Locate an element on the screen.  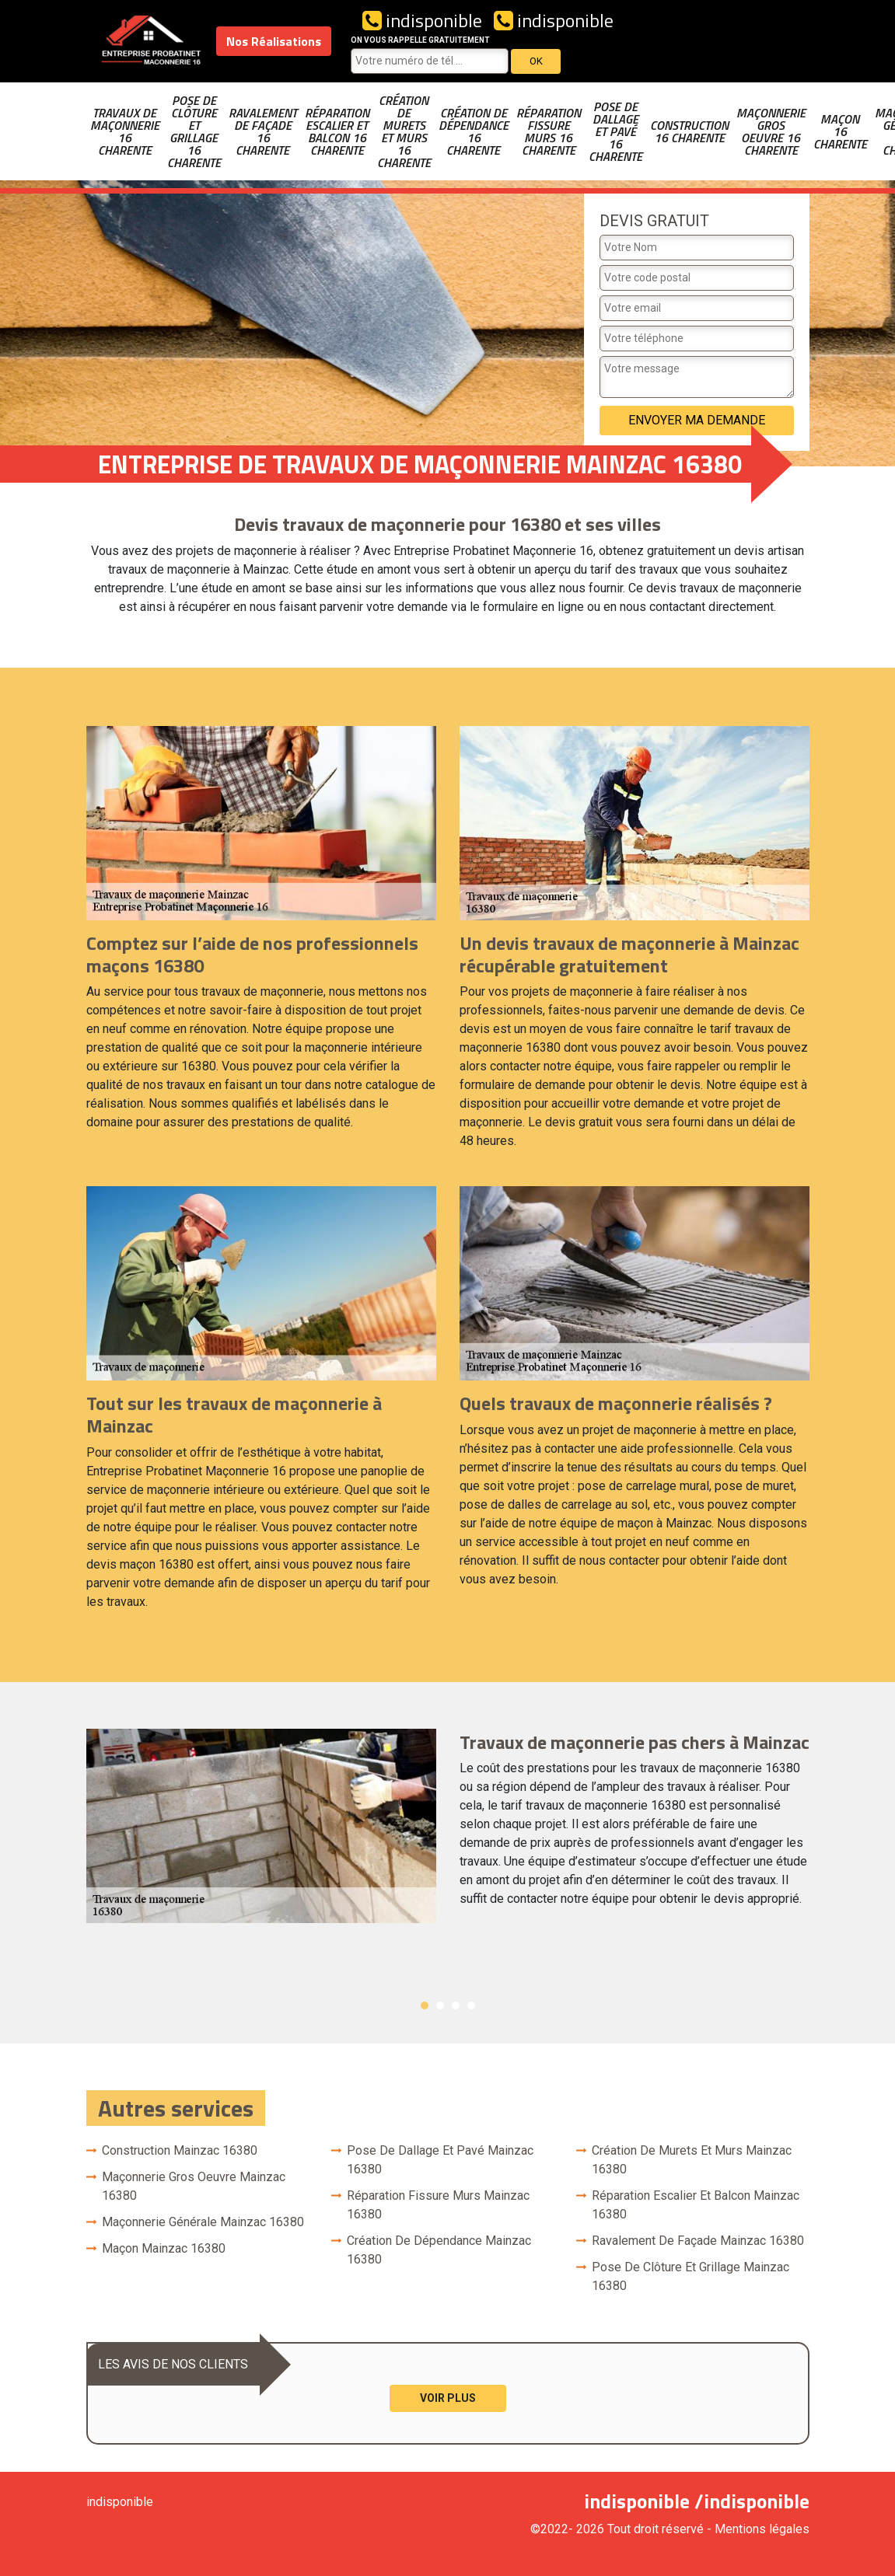
Mentions légales is located at coordinates (762, 2529).